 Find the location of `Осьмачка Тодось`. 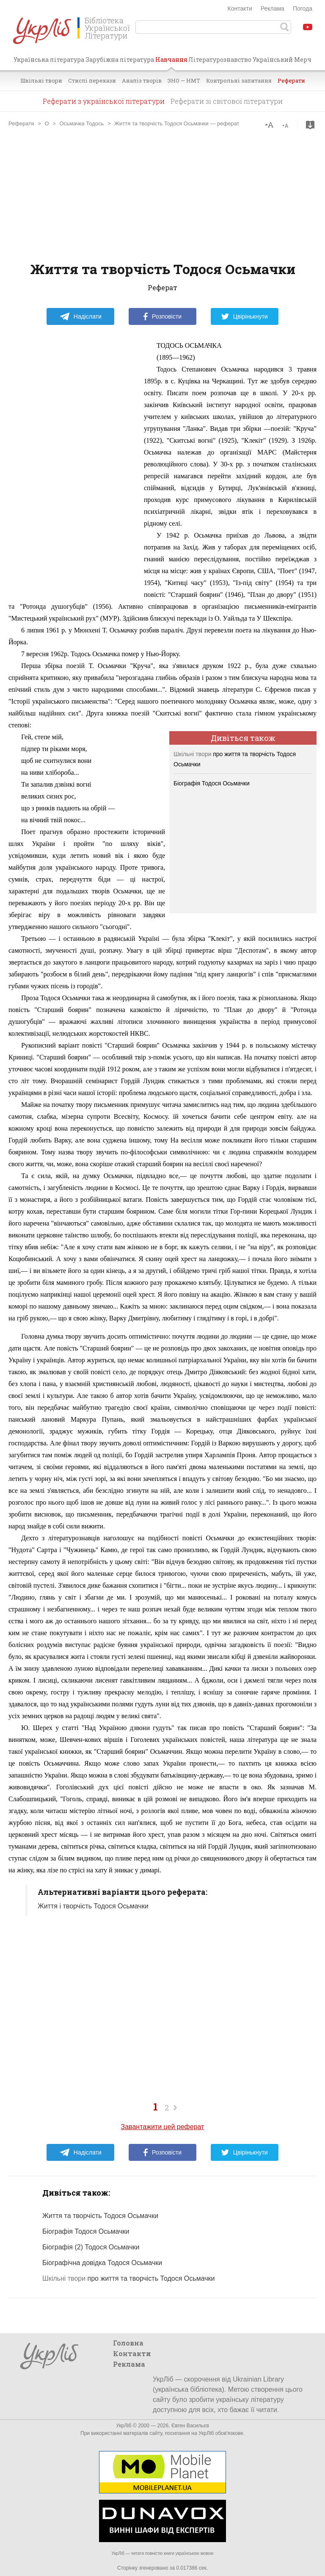

Осьмачка Тодось is located at coordinates (81, 123).